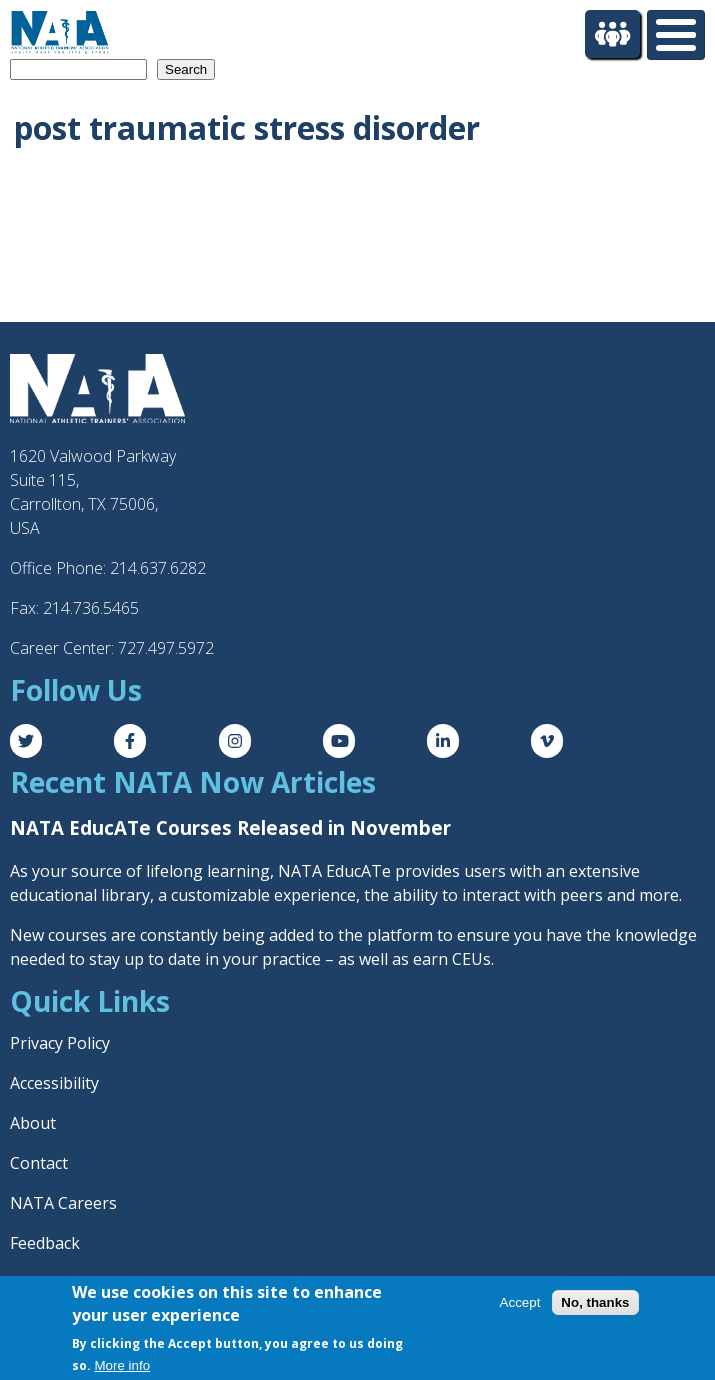 Image resolution: width=715 pixels, height=1380 pixels. Describe the element at coordinates (39, 1163) in the screenshot. I see `Contact` at that location.